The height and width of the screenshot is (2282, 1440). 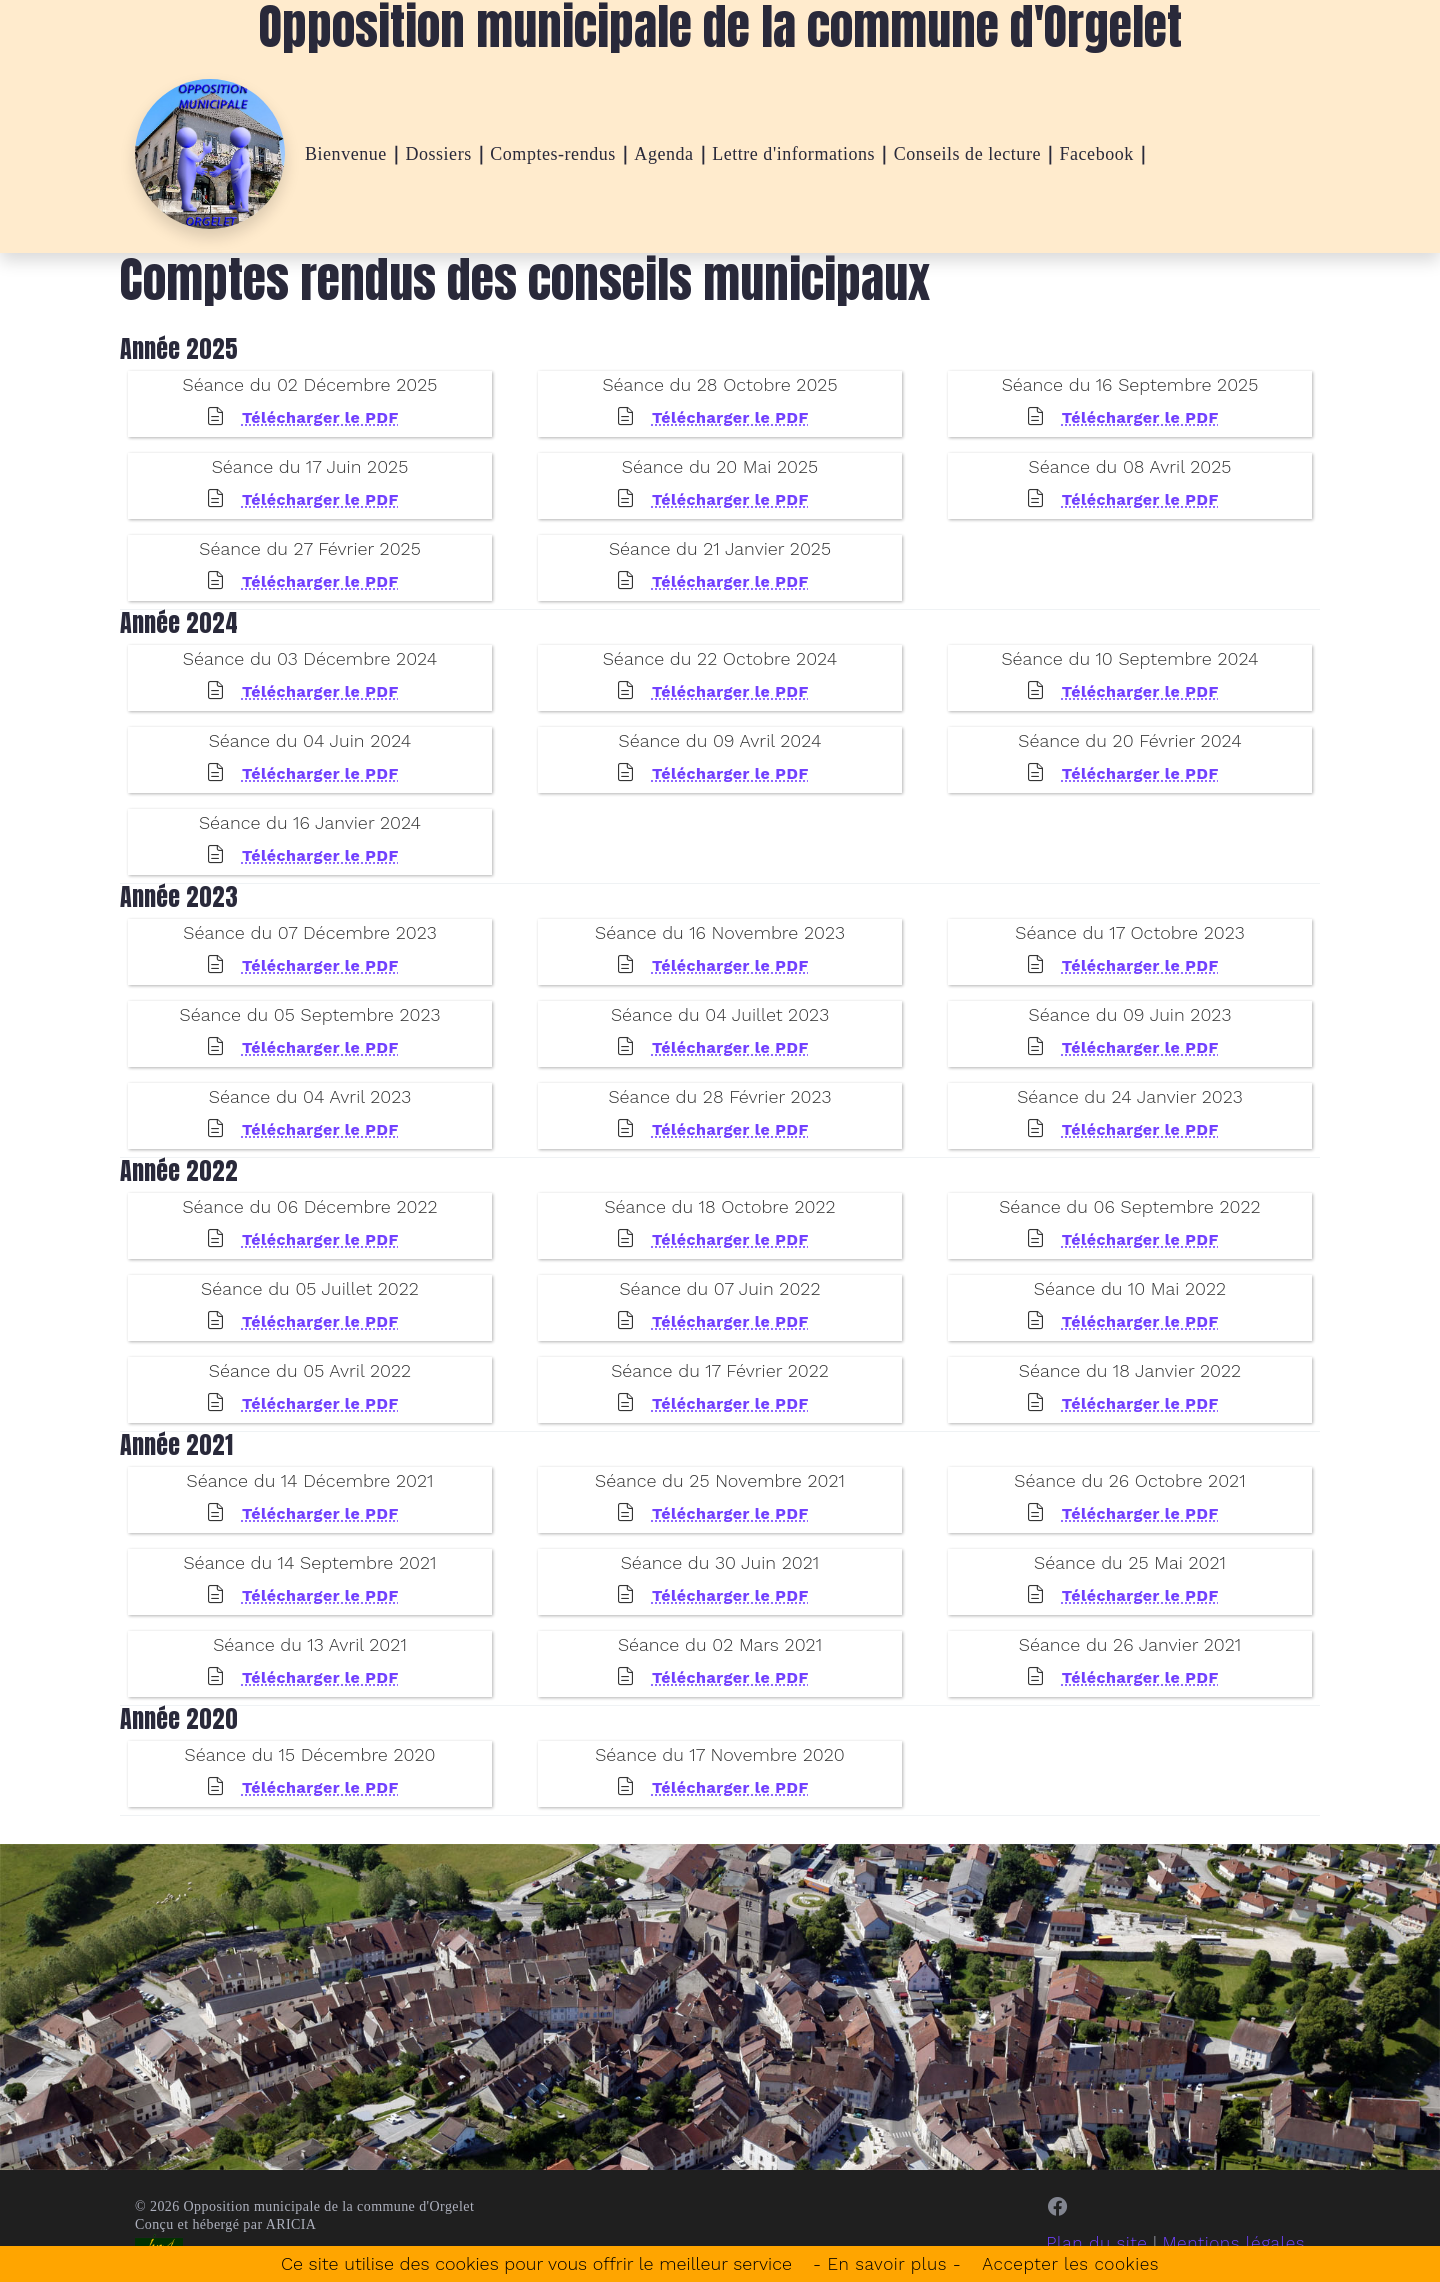 What do you see at coordinates (793, 154) in the screenshot?
I see `Lettre d'informations` at bounding box center [793, 154].